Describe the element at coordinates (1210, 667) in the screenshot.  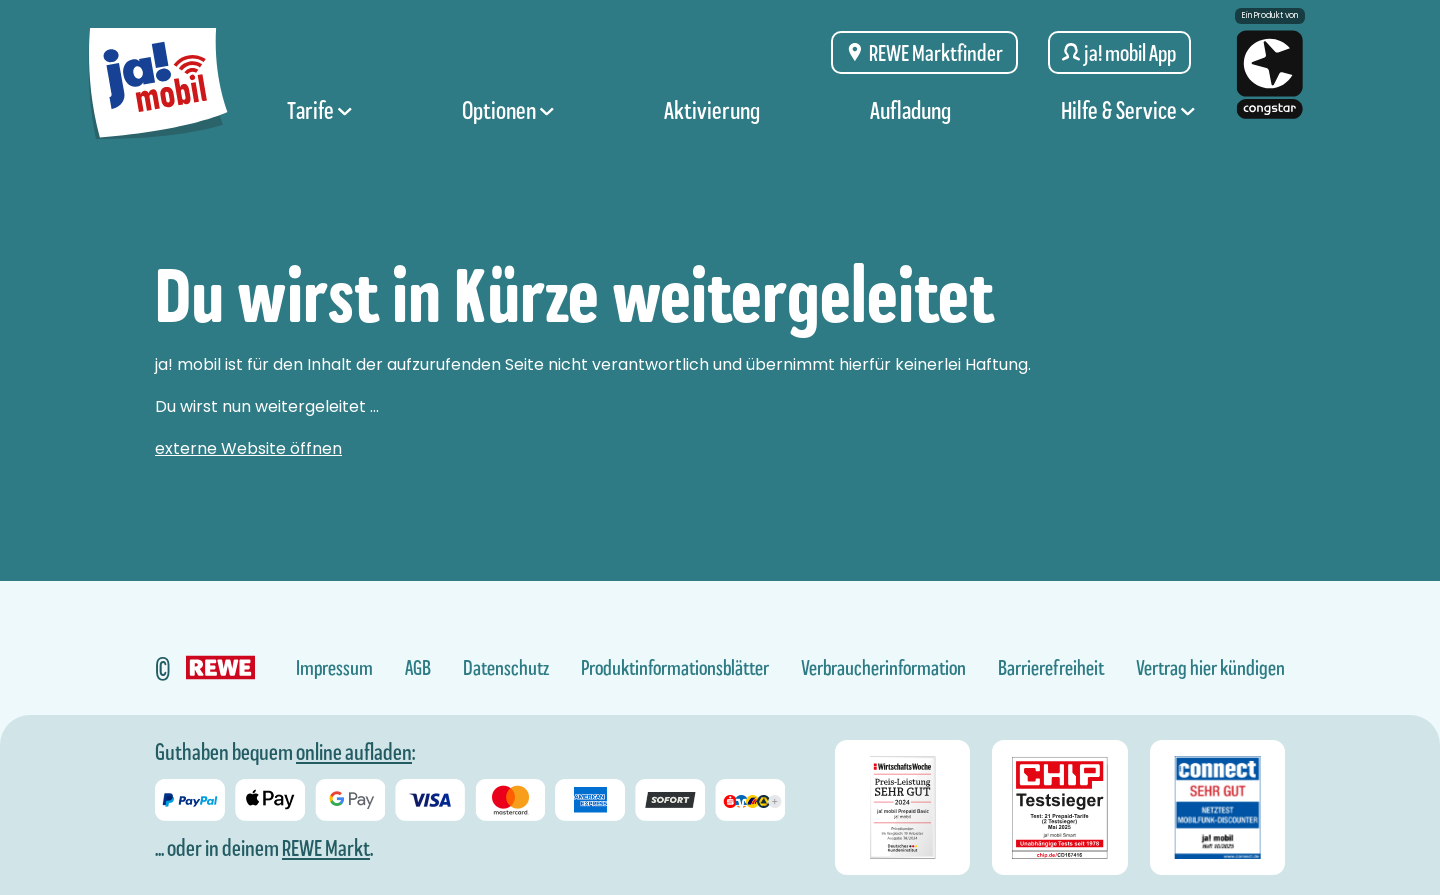
I see `Vertrag hier kündigen` at that location.